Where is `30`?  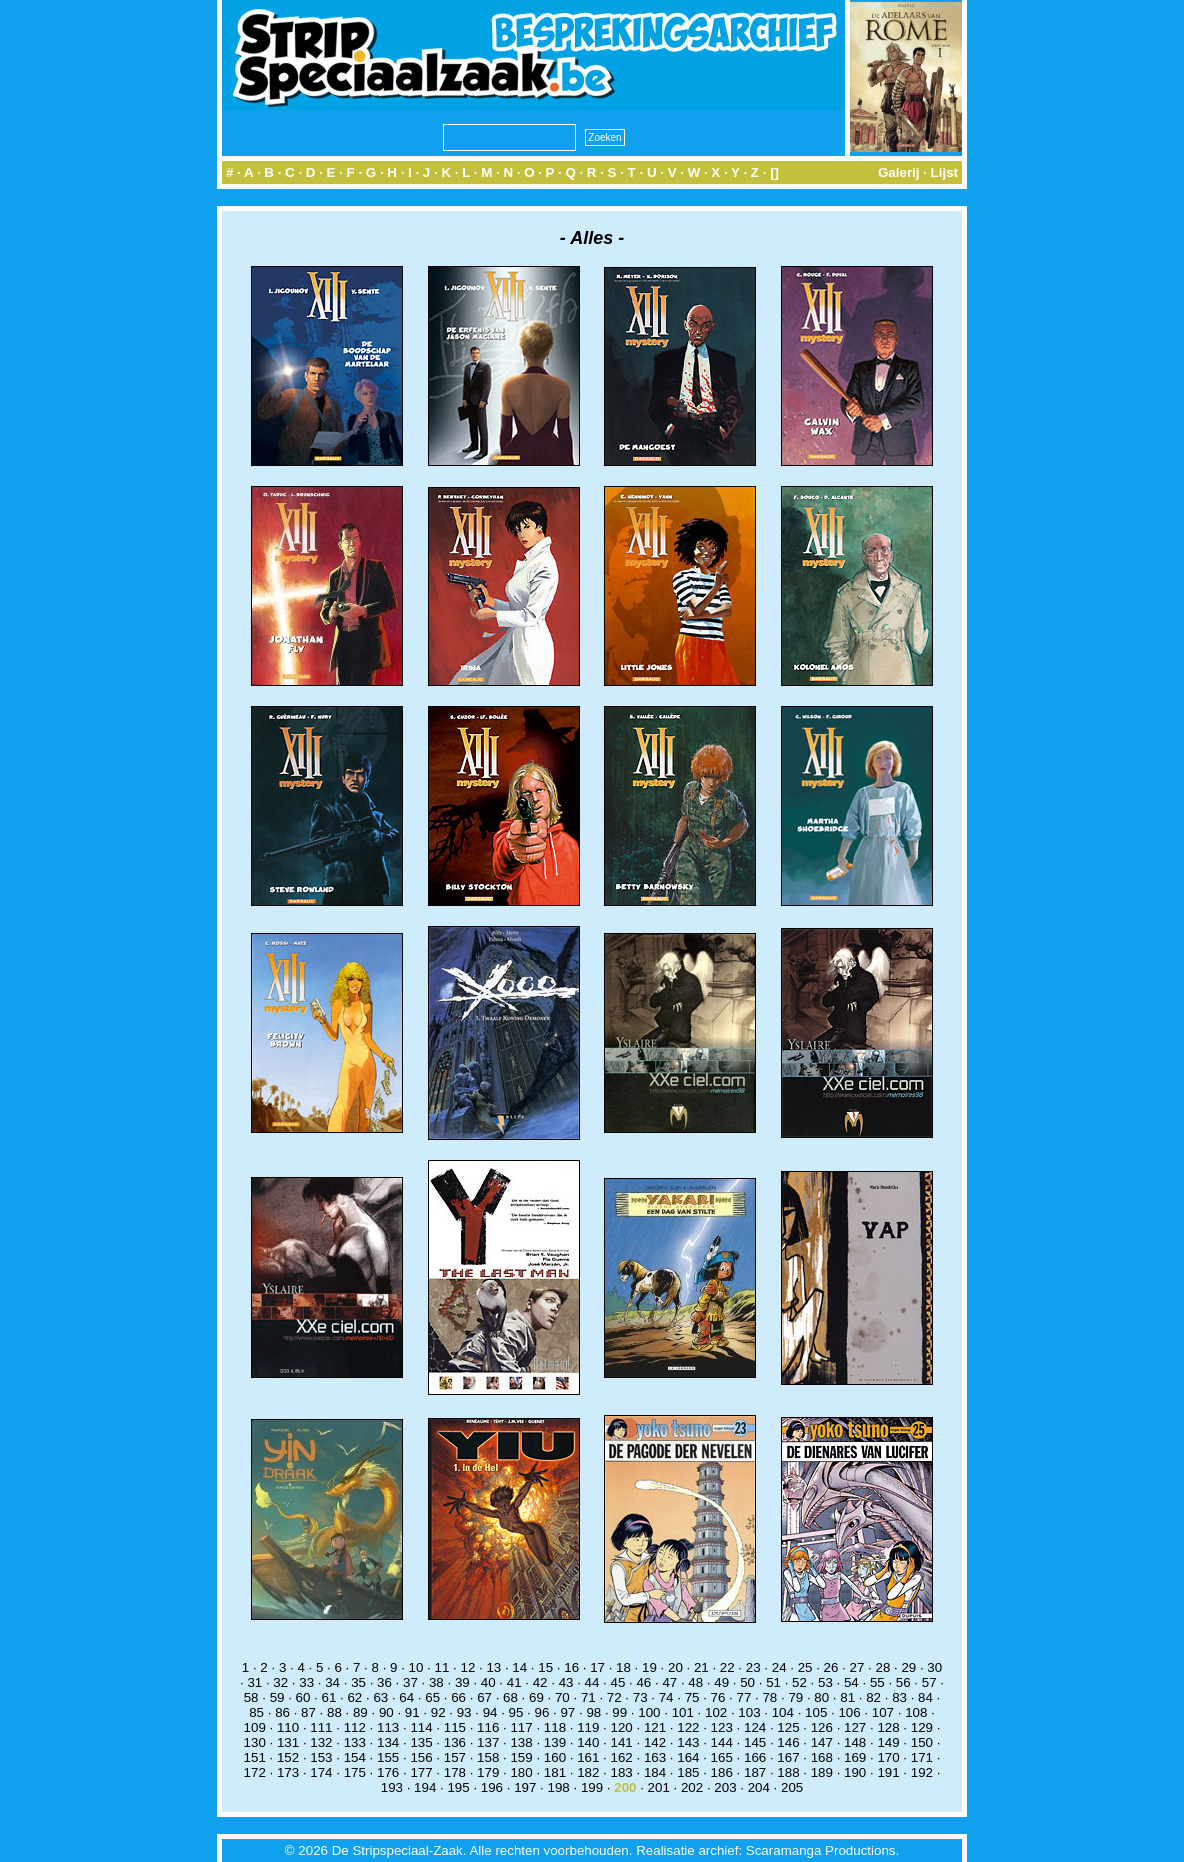
30 is located at coordinates (934, 1667).